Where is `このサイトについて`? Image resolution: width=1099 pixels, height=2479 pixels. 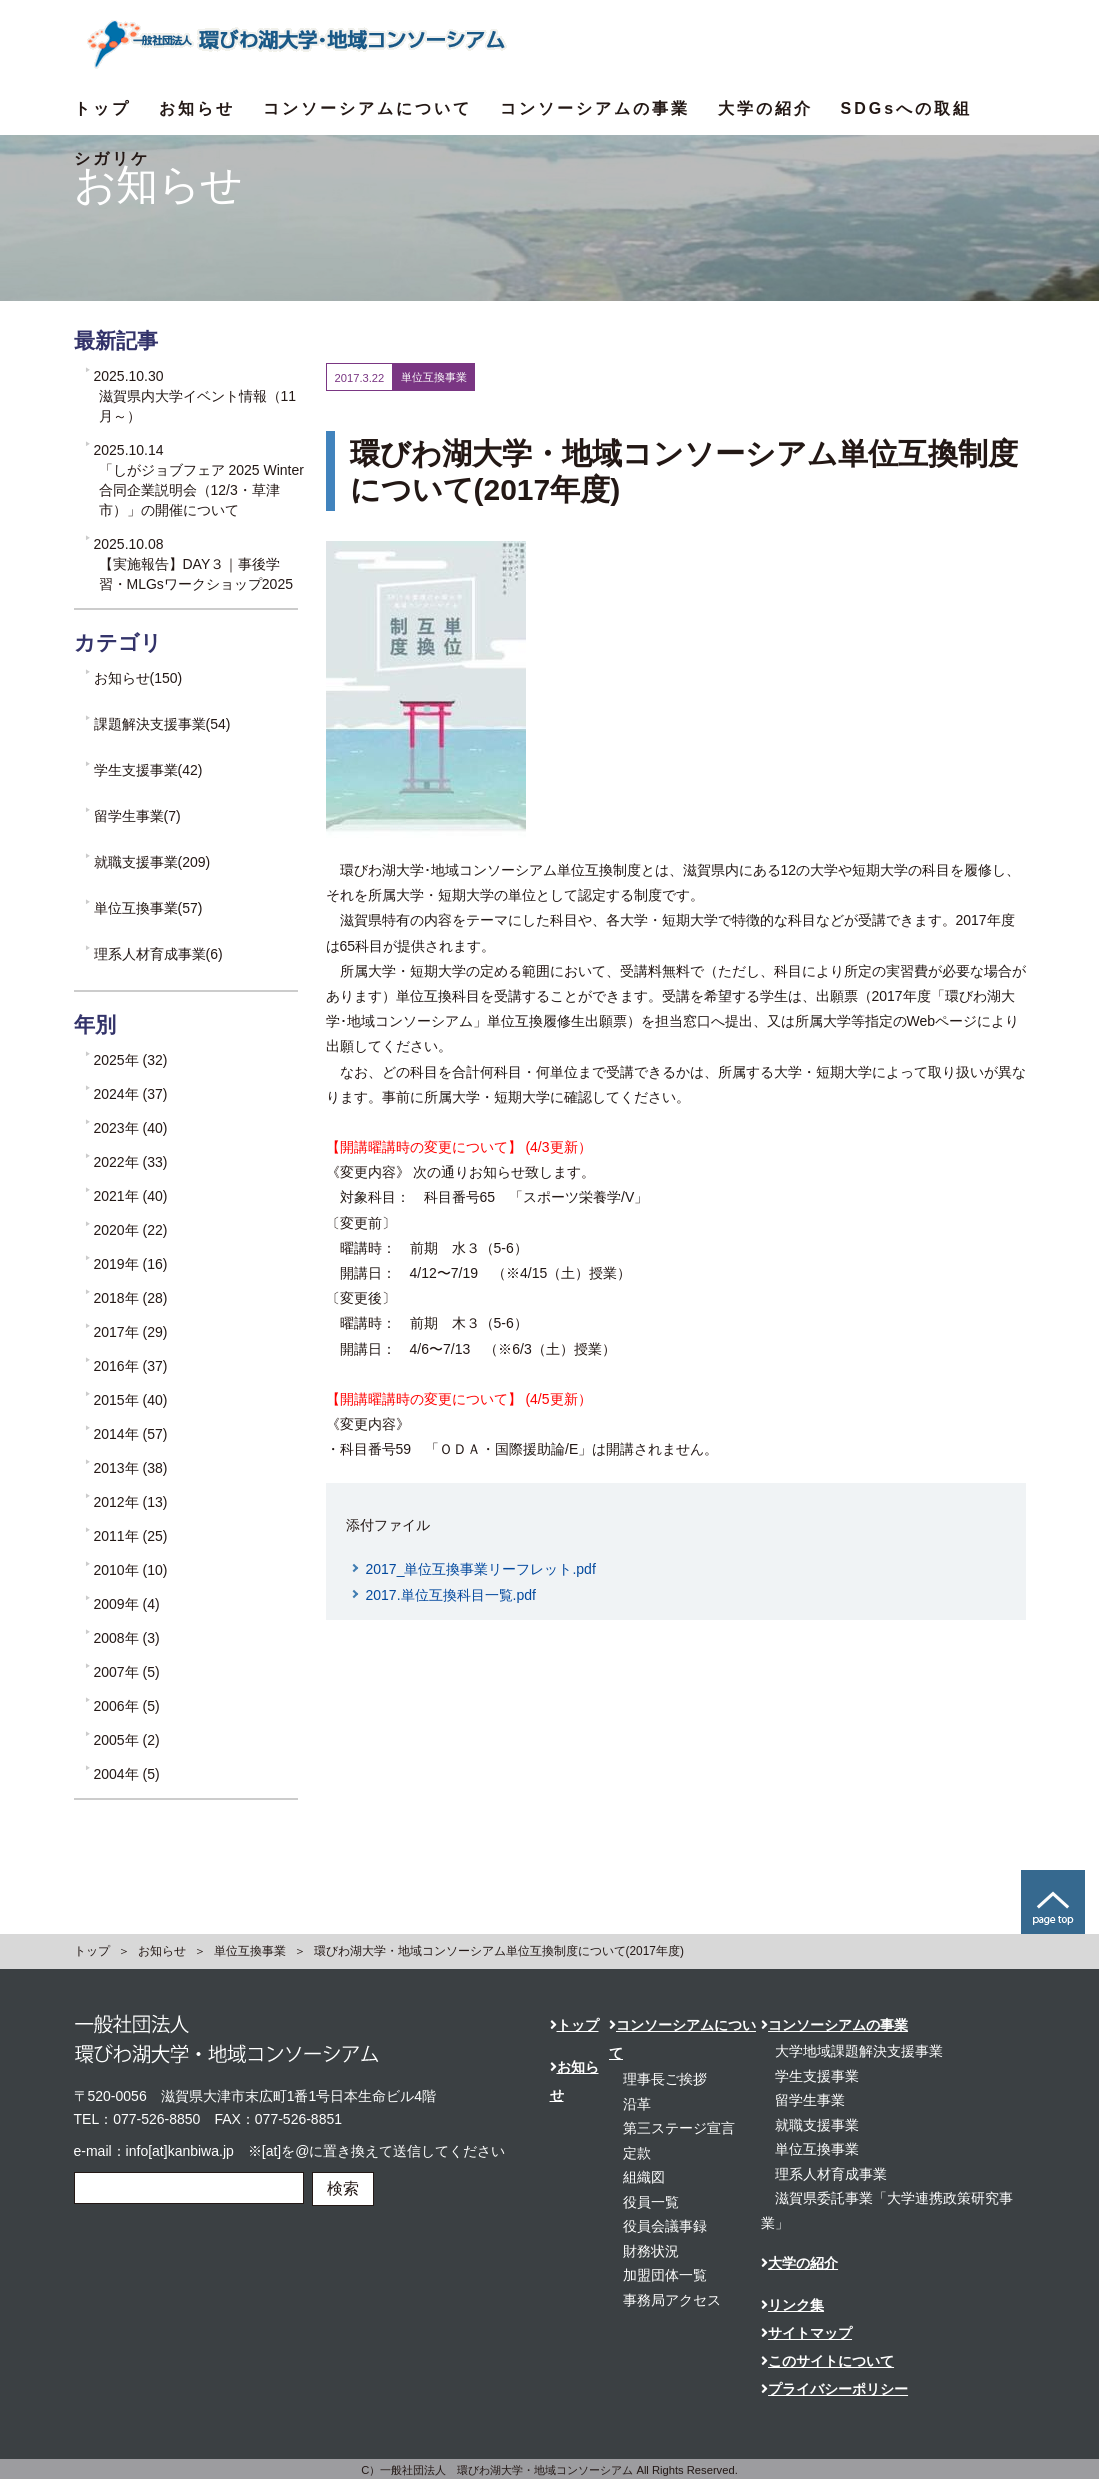 このサイトについて is located at coordinates (827, 2361).